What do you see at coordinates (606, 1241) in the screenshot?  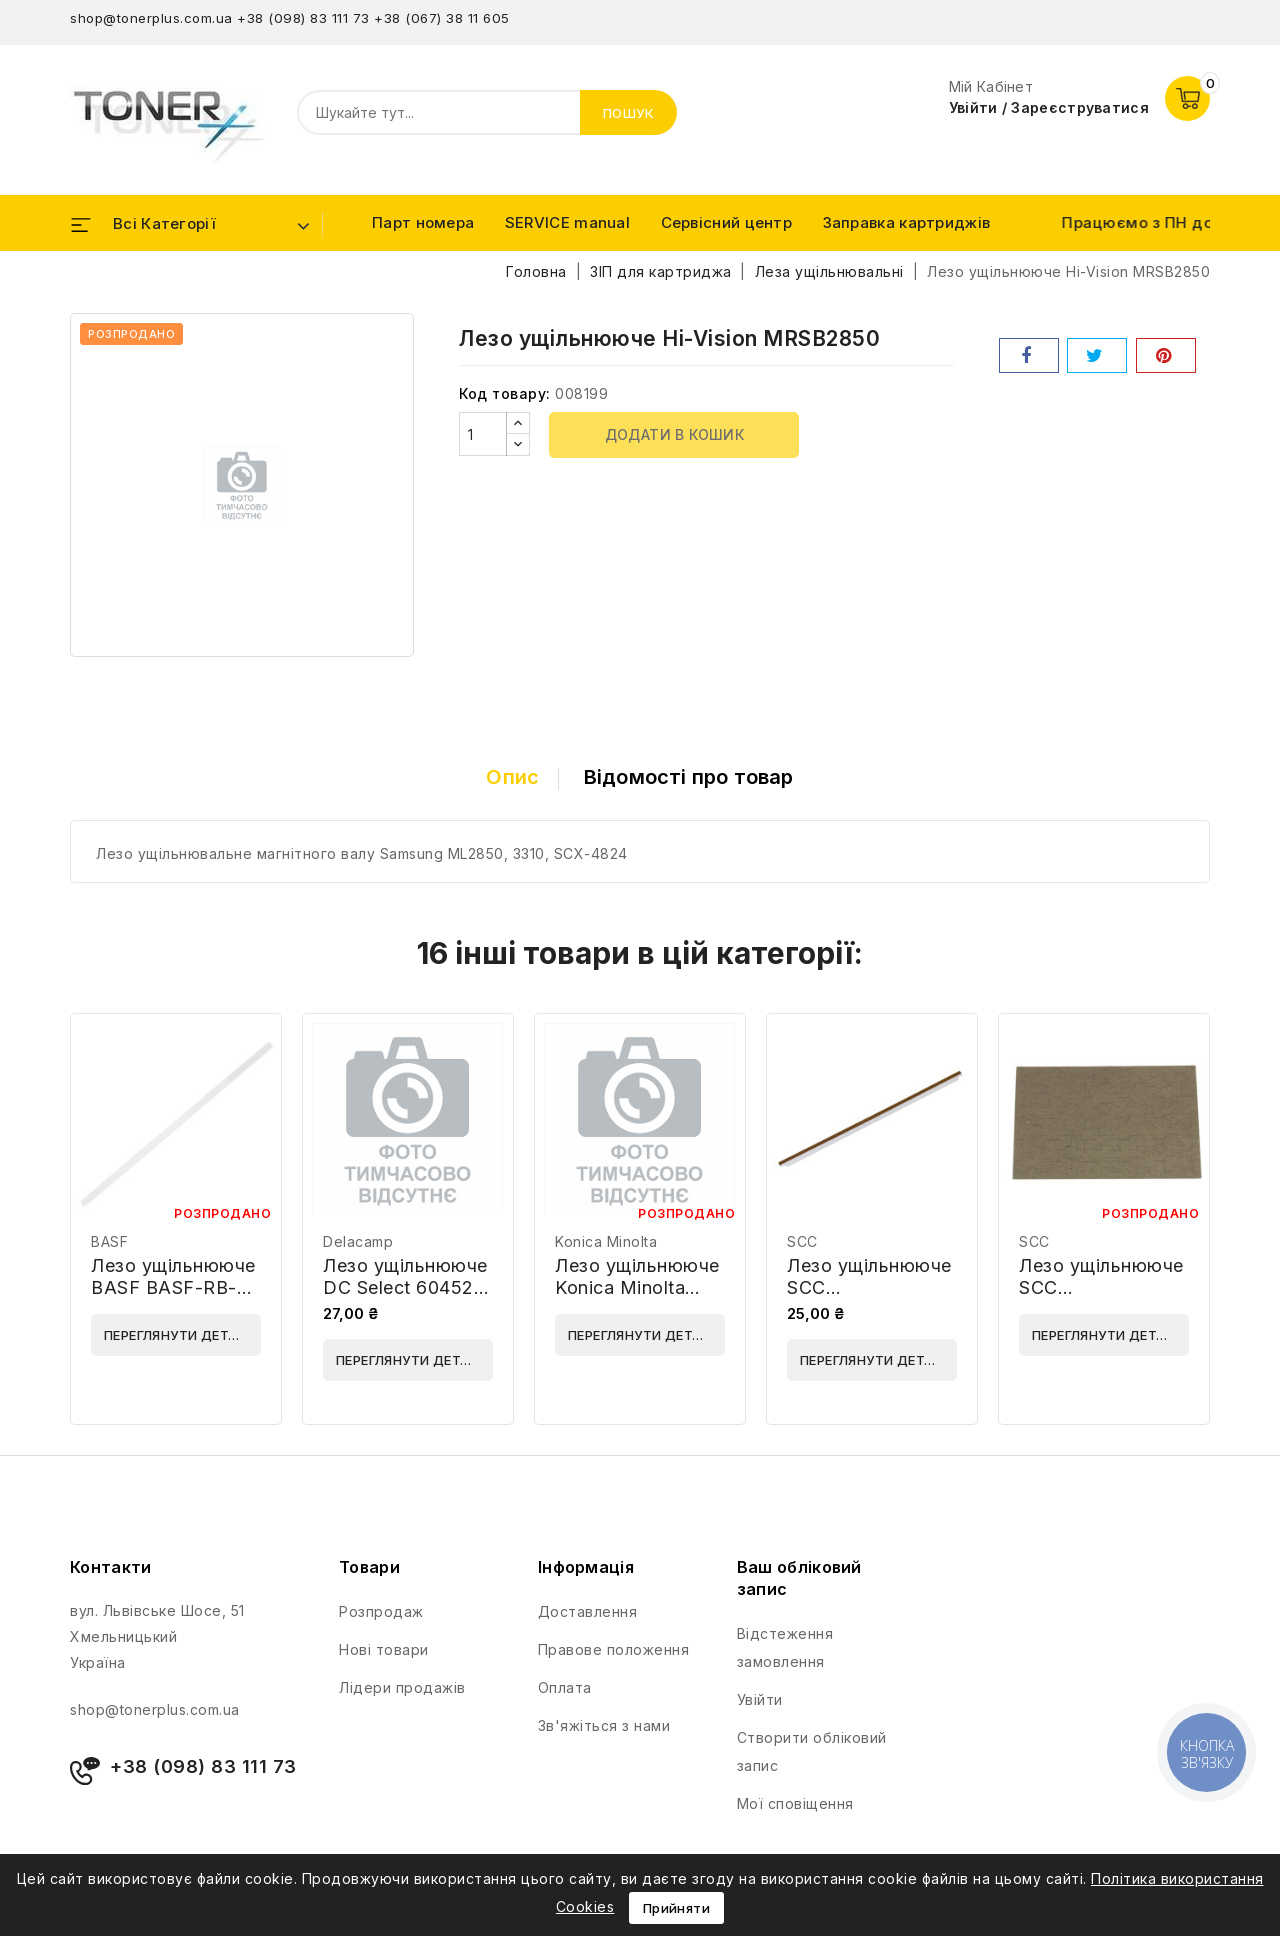 I see `Konica Minolta` at bounding box center [606, 1241].